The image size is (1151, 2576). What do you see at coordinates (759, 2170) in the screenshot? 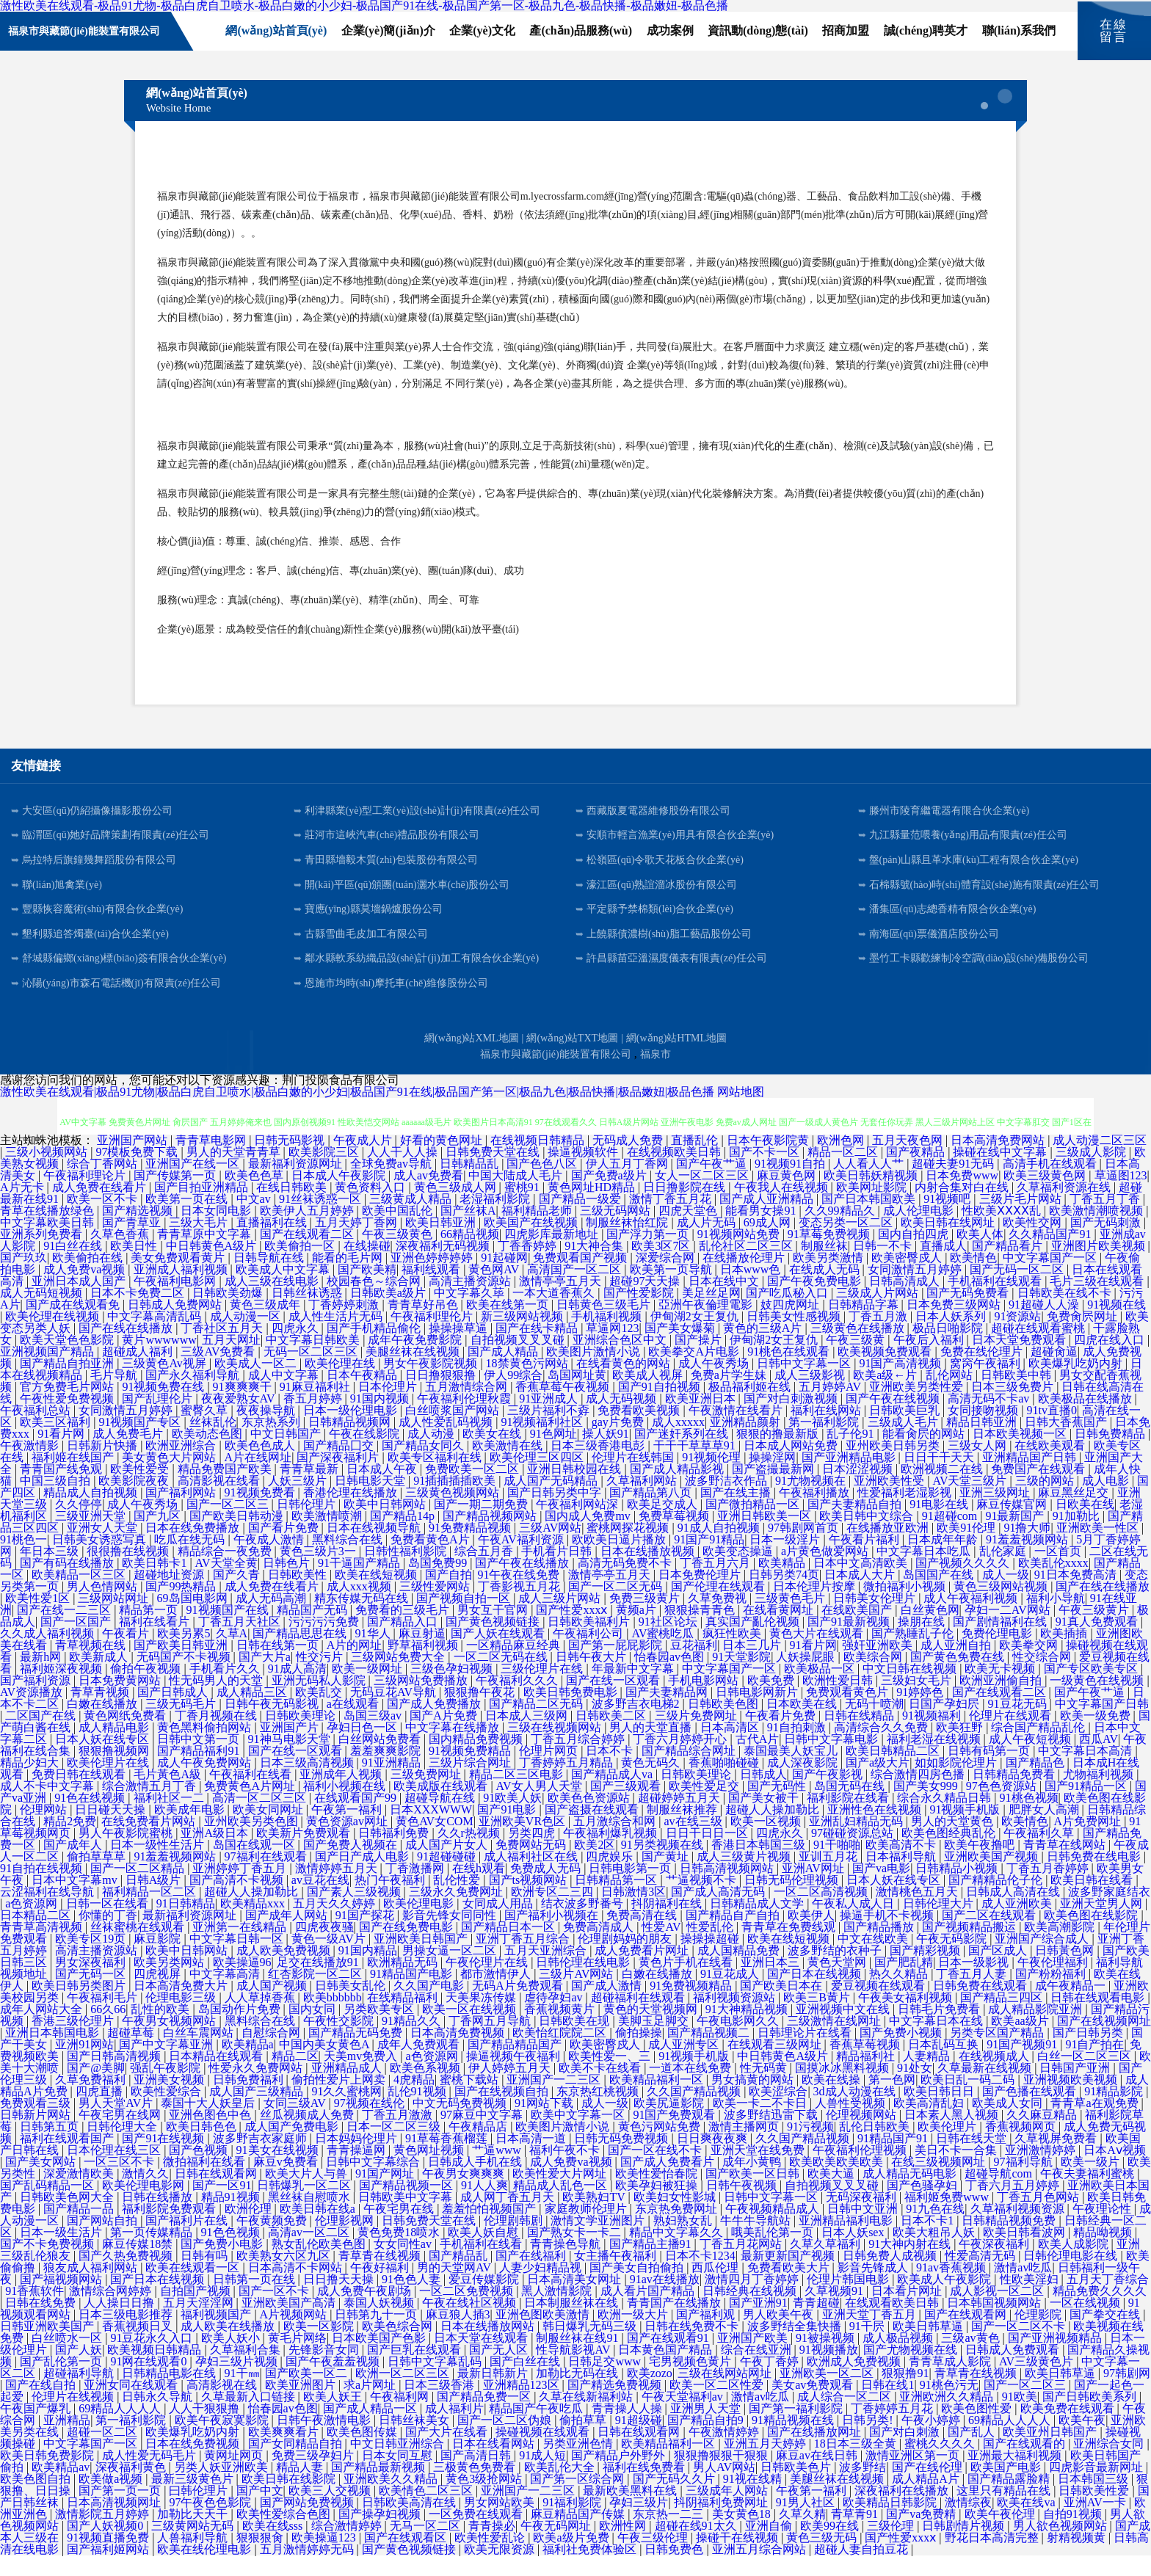
I see `亚洲天堂在线免费` at bounding box center [759, 2170].